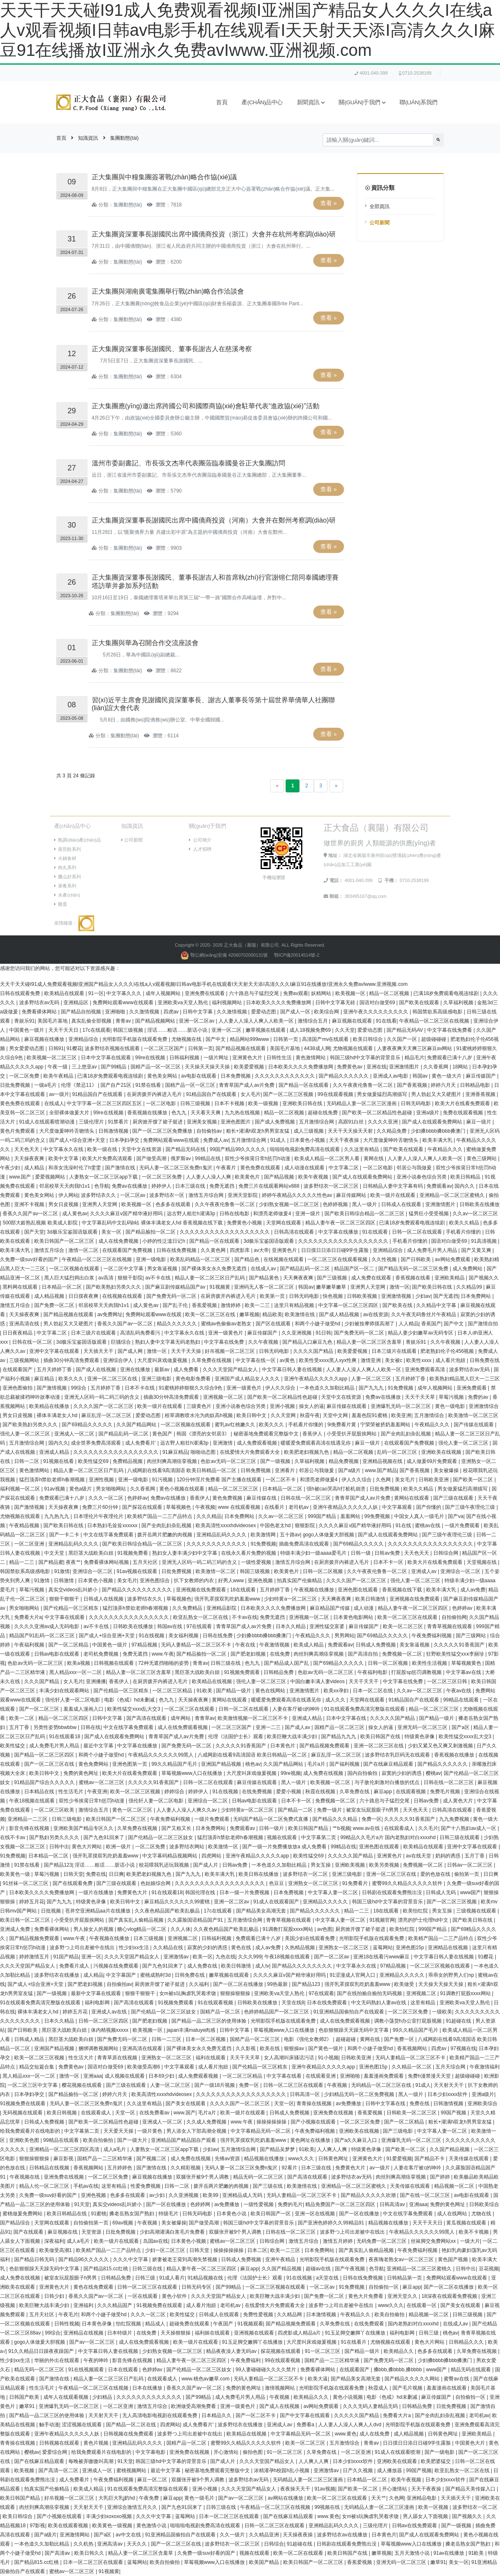  I want to click on 日日摸日日添日日碰9学生露脸, so click(335, 1250).